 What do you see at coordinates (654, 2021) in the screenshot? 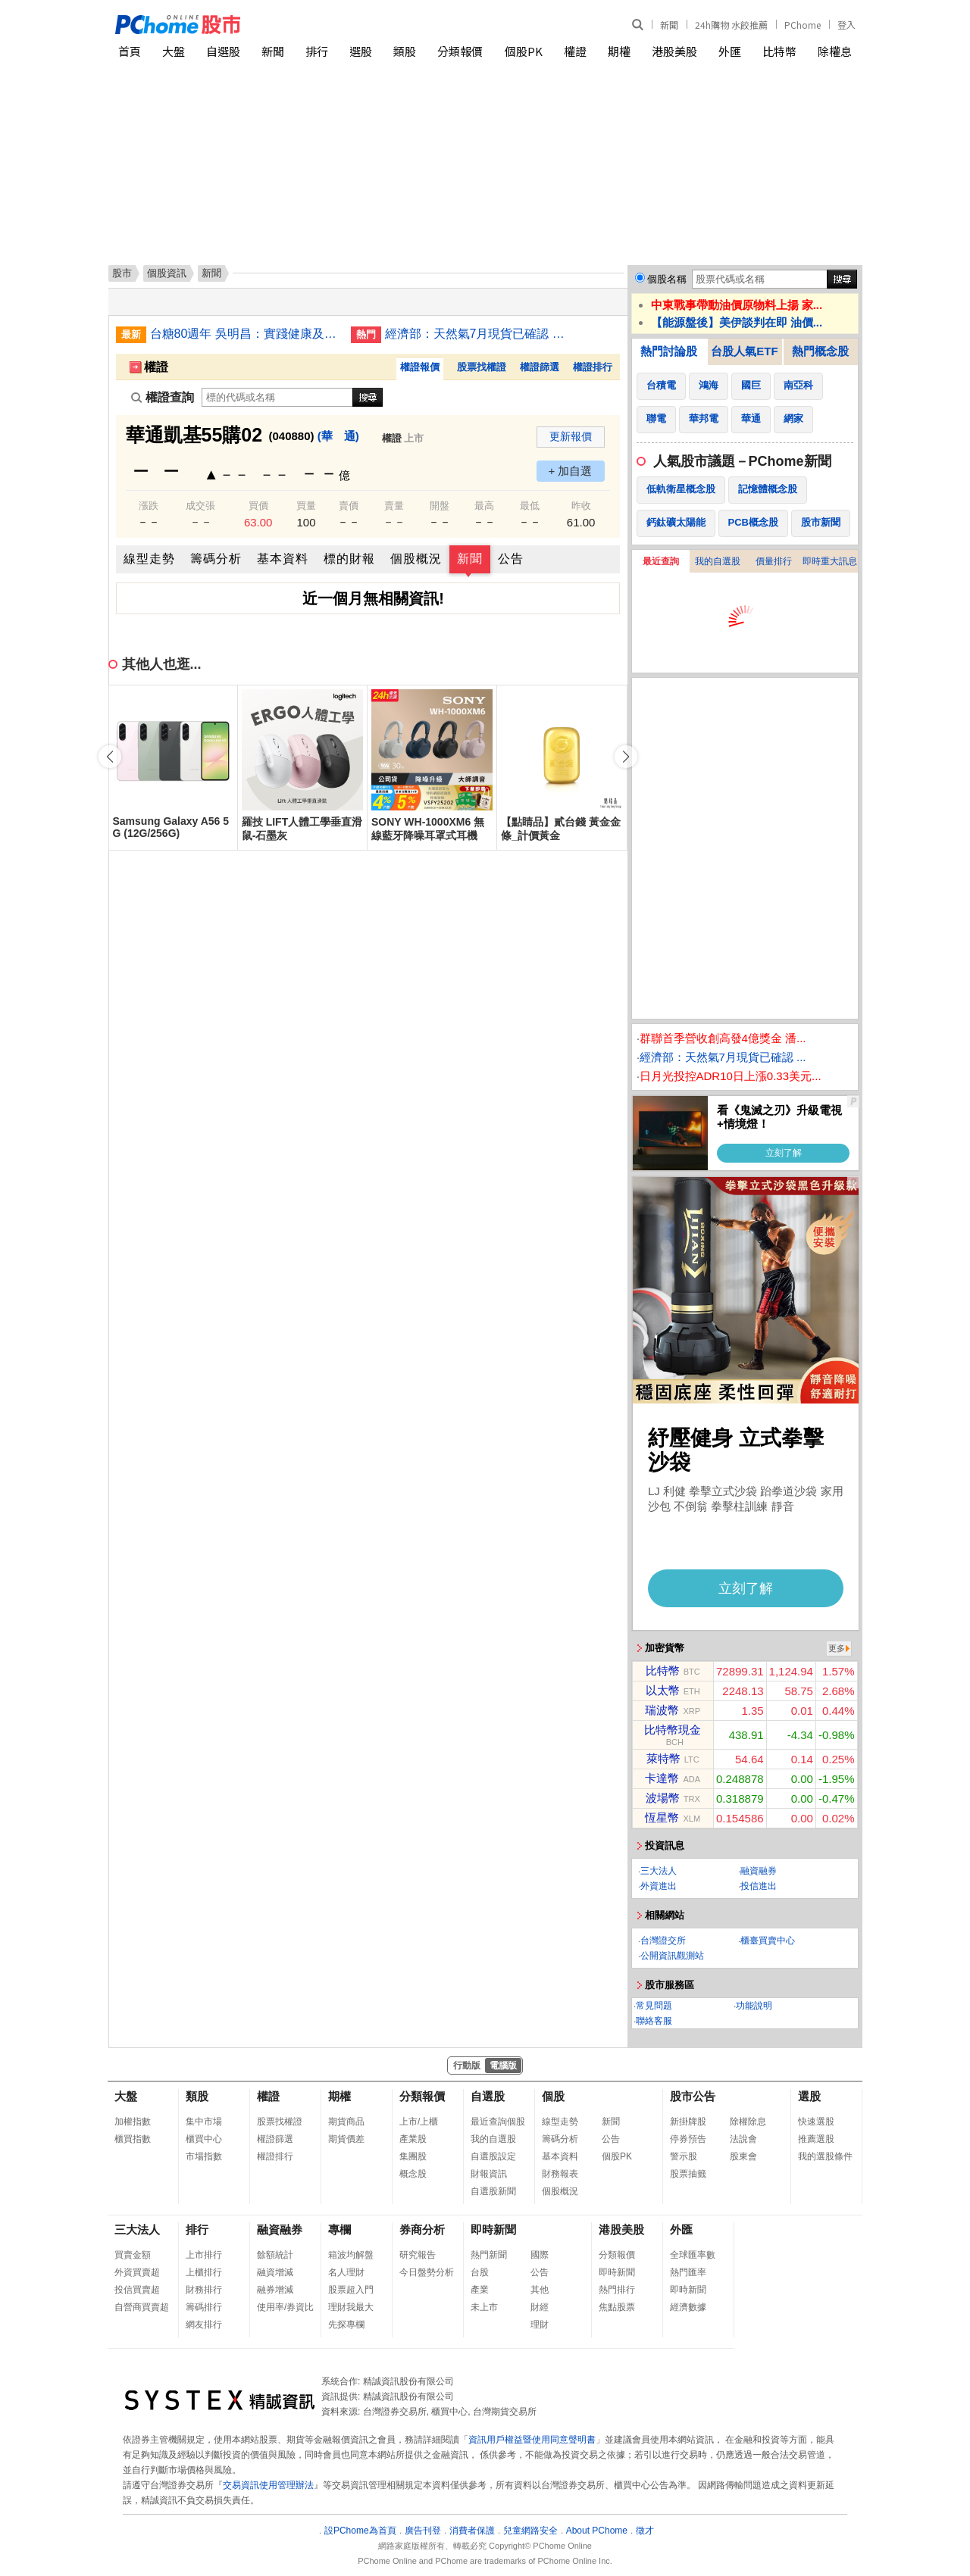
I see `聯絡客服` at bounding box center [654, 2021].